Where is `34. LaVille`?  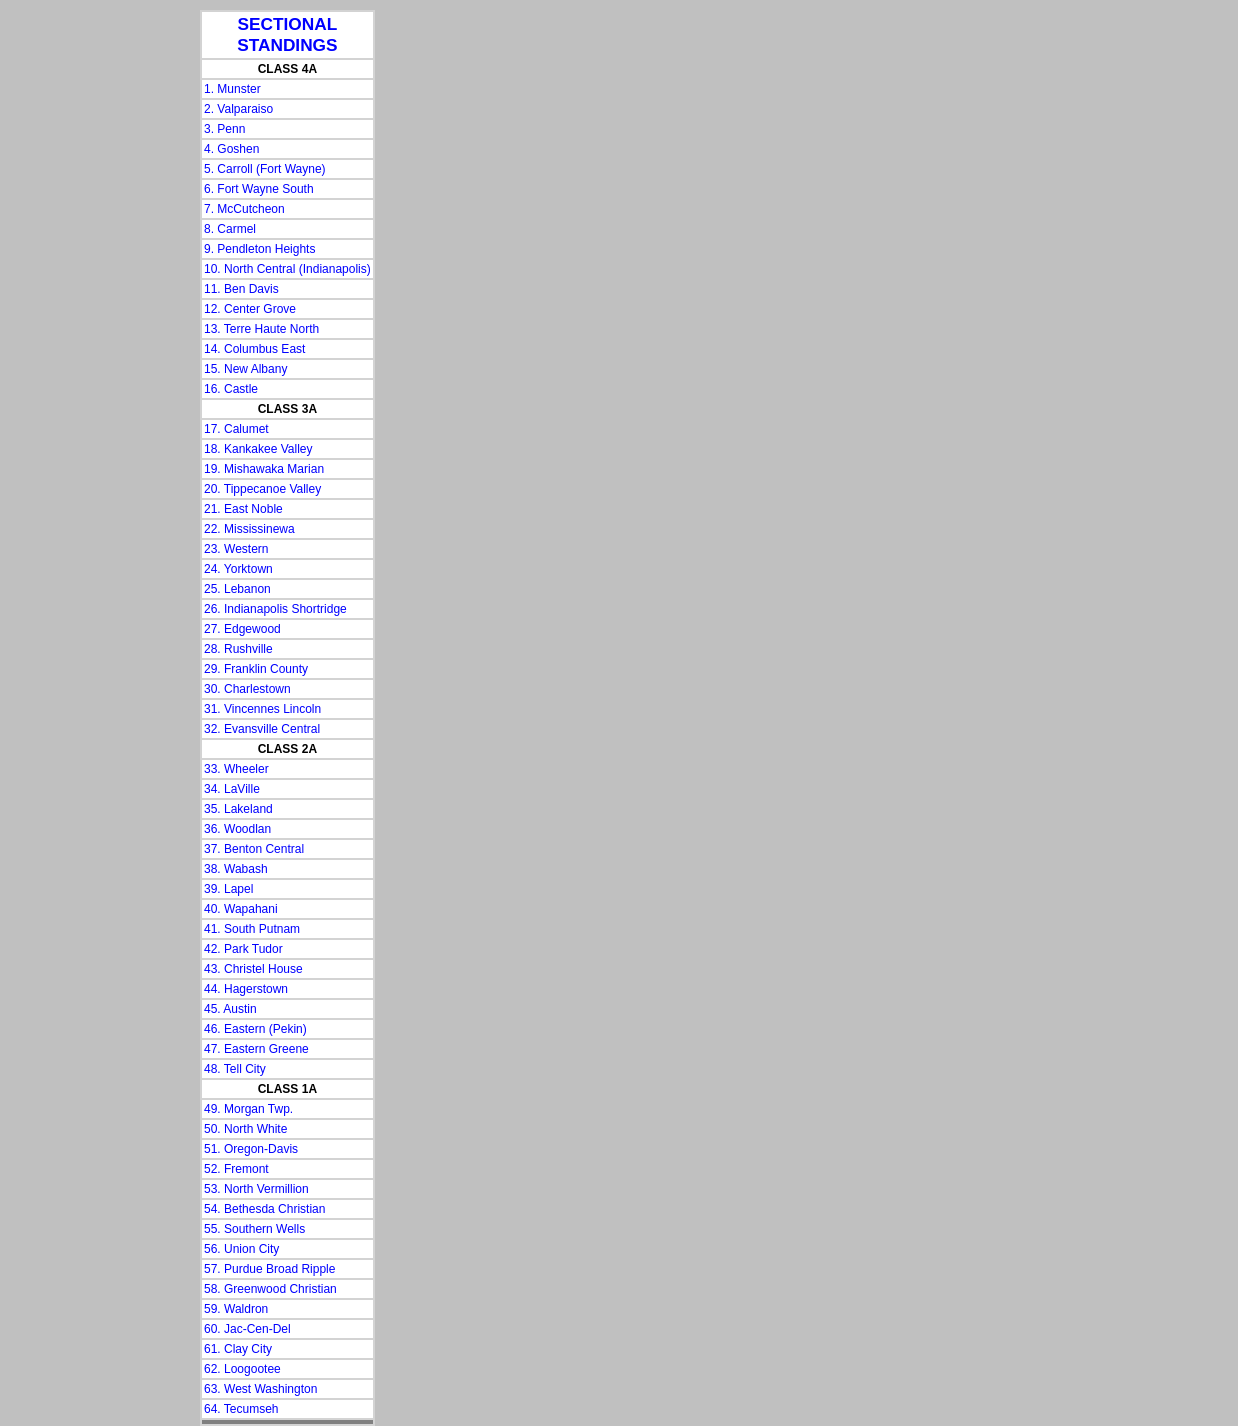
34. LaVille is located at coordinates (232, 789).